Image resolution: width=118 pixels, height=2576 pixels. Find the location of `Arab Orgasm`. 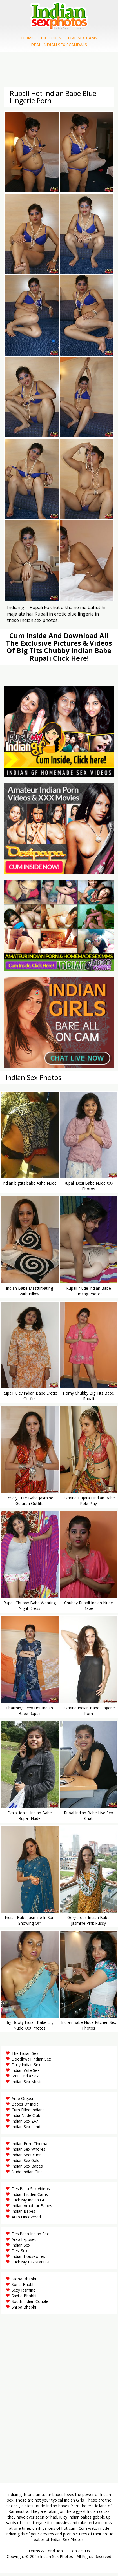

Arab Orgasm is located at coordinates (24, 2100).